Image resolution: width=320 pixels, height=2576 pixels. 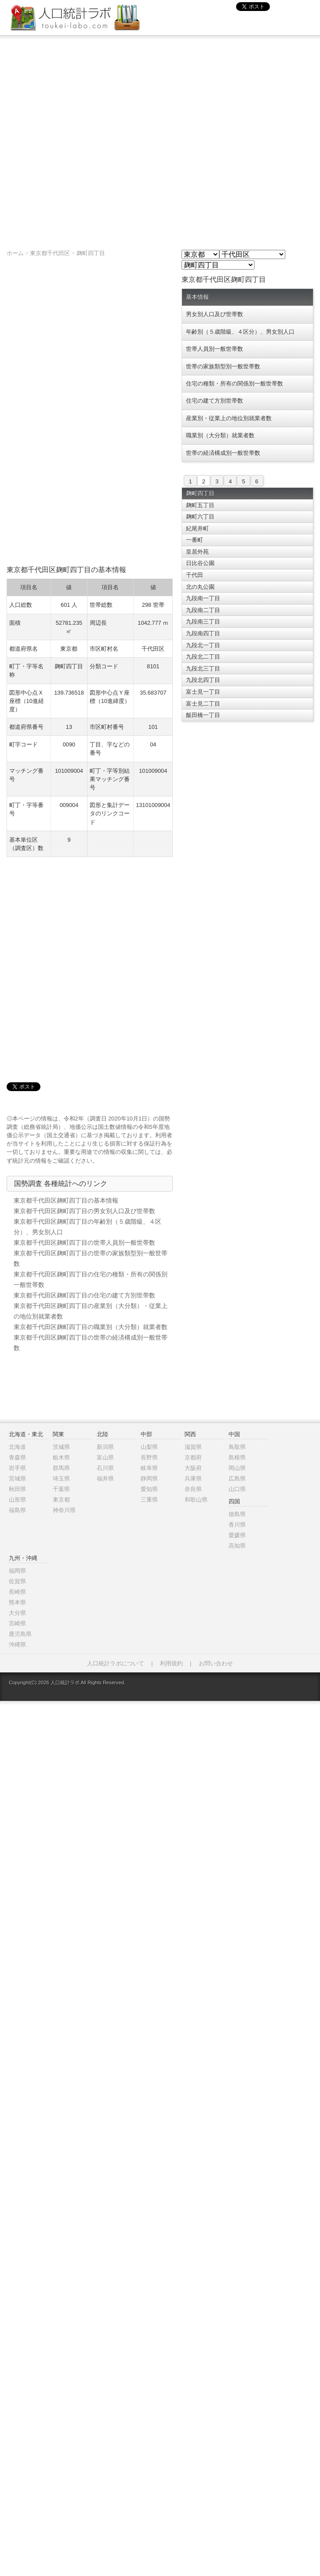 I want to click on 九段北二丁目, so click(x=203, y=656).